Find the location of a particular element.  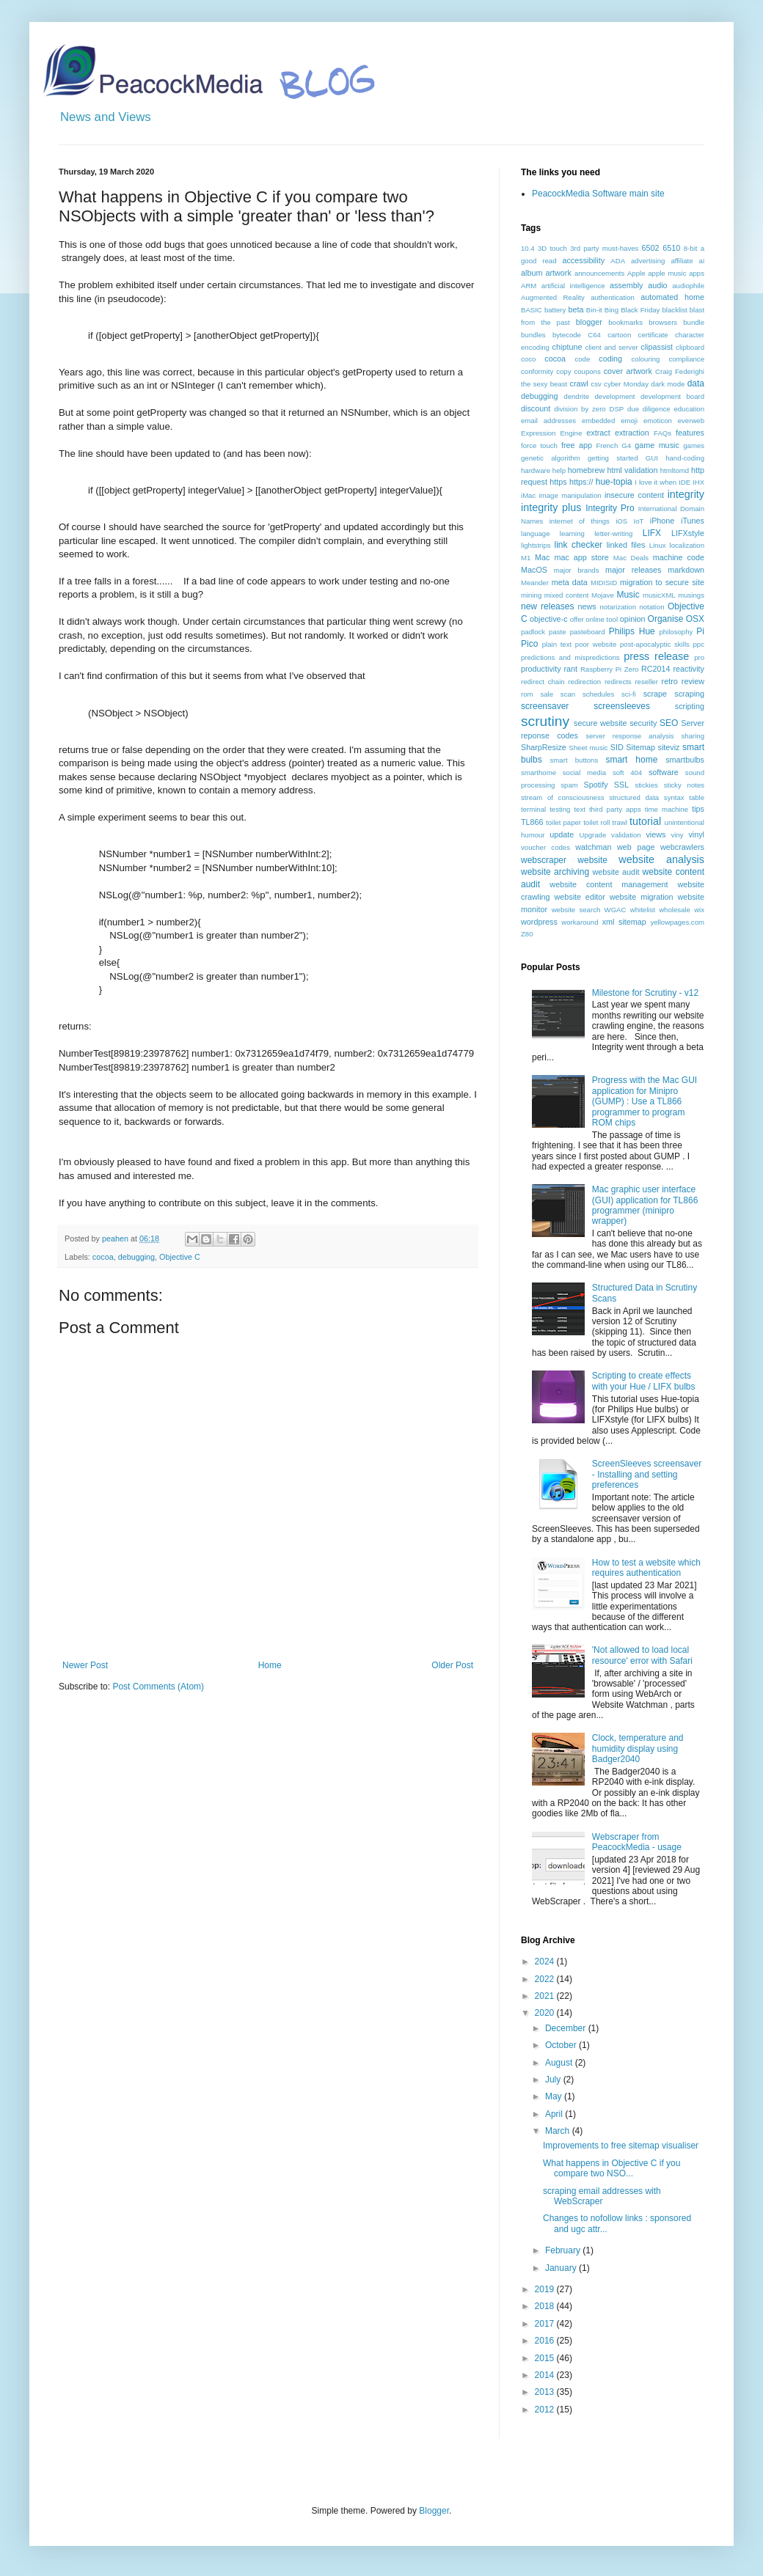

2014 is located at coordinates (546, 2375).